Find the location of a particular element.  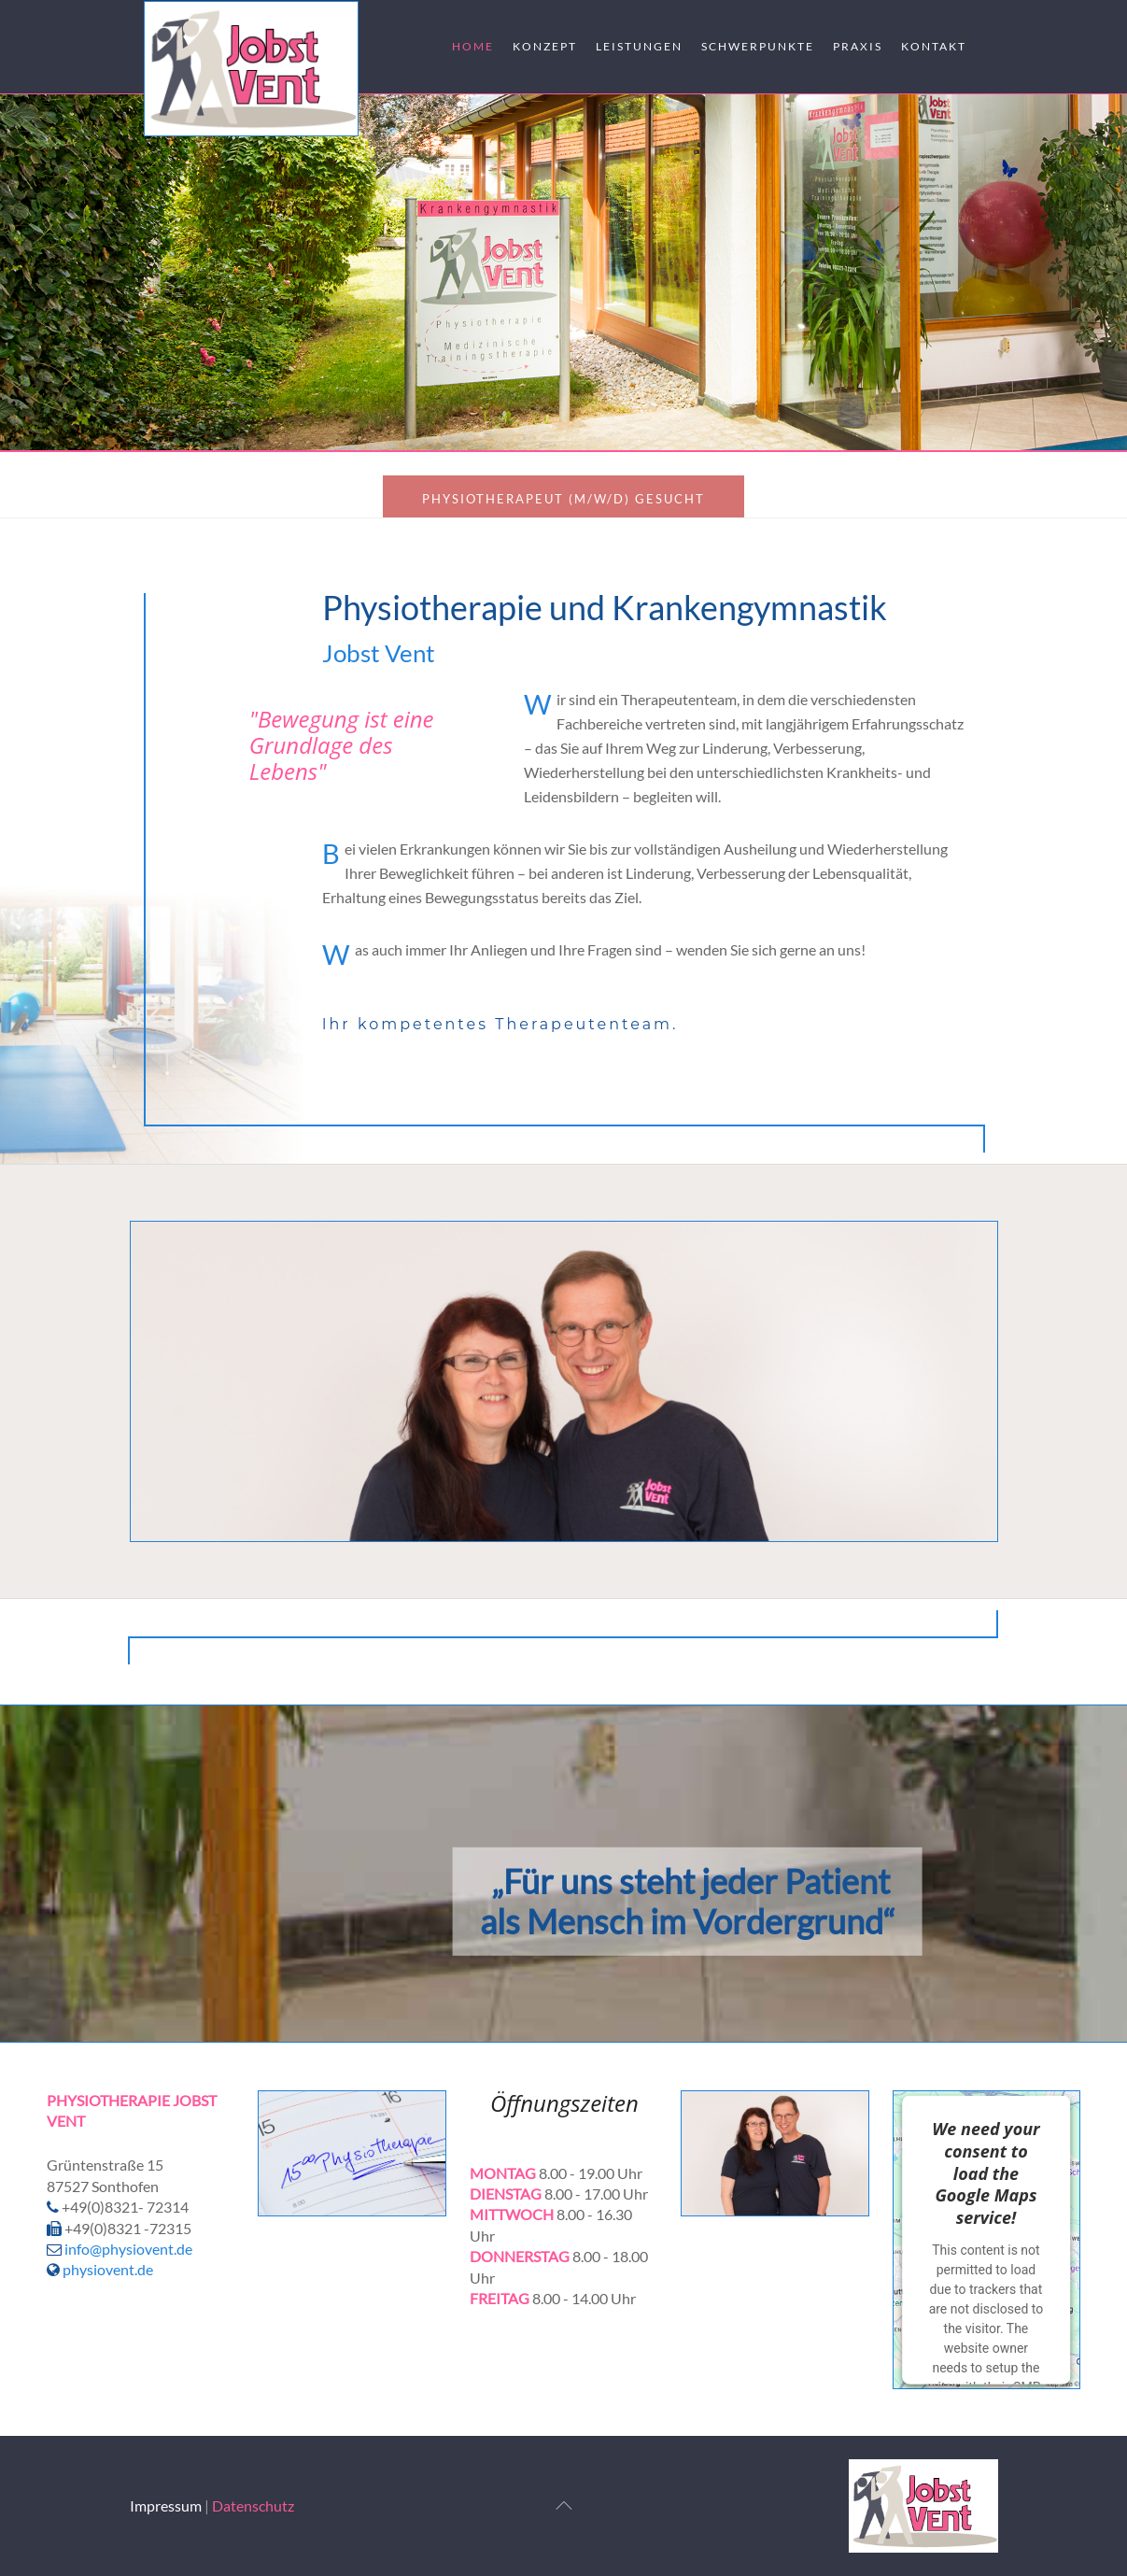

info@physiovent.de is located at coordinates (128, 2249).